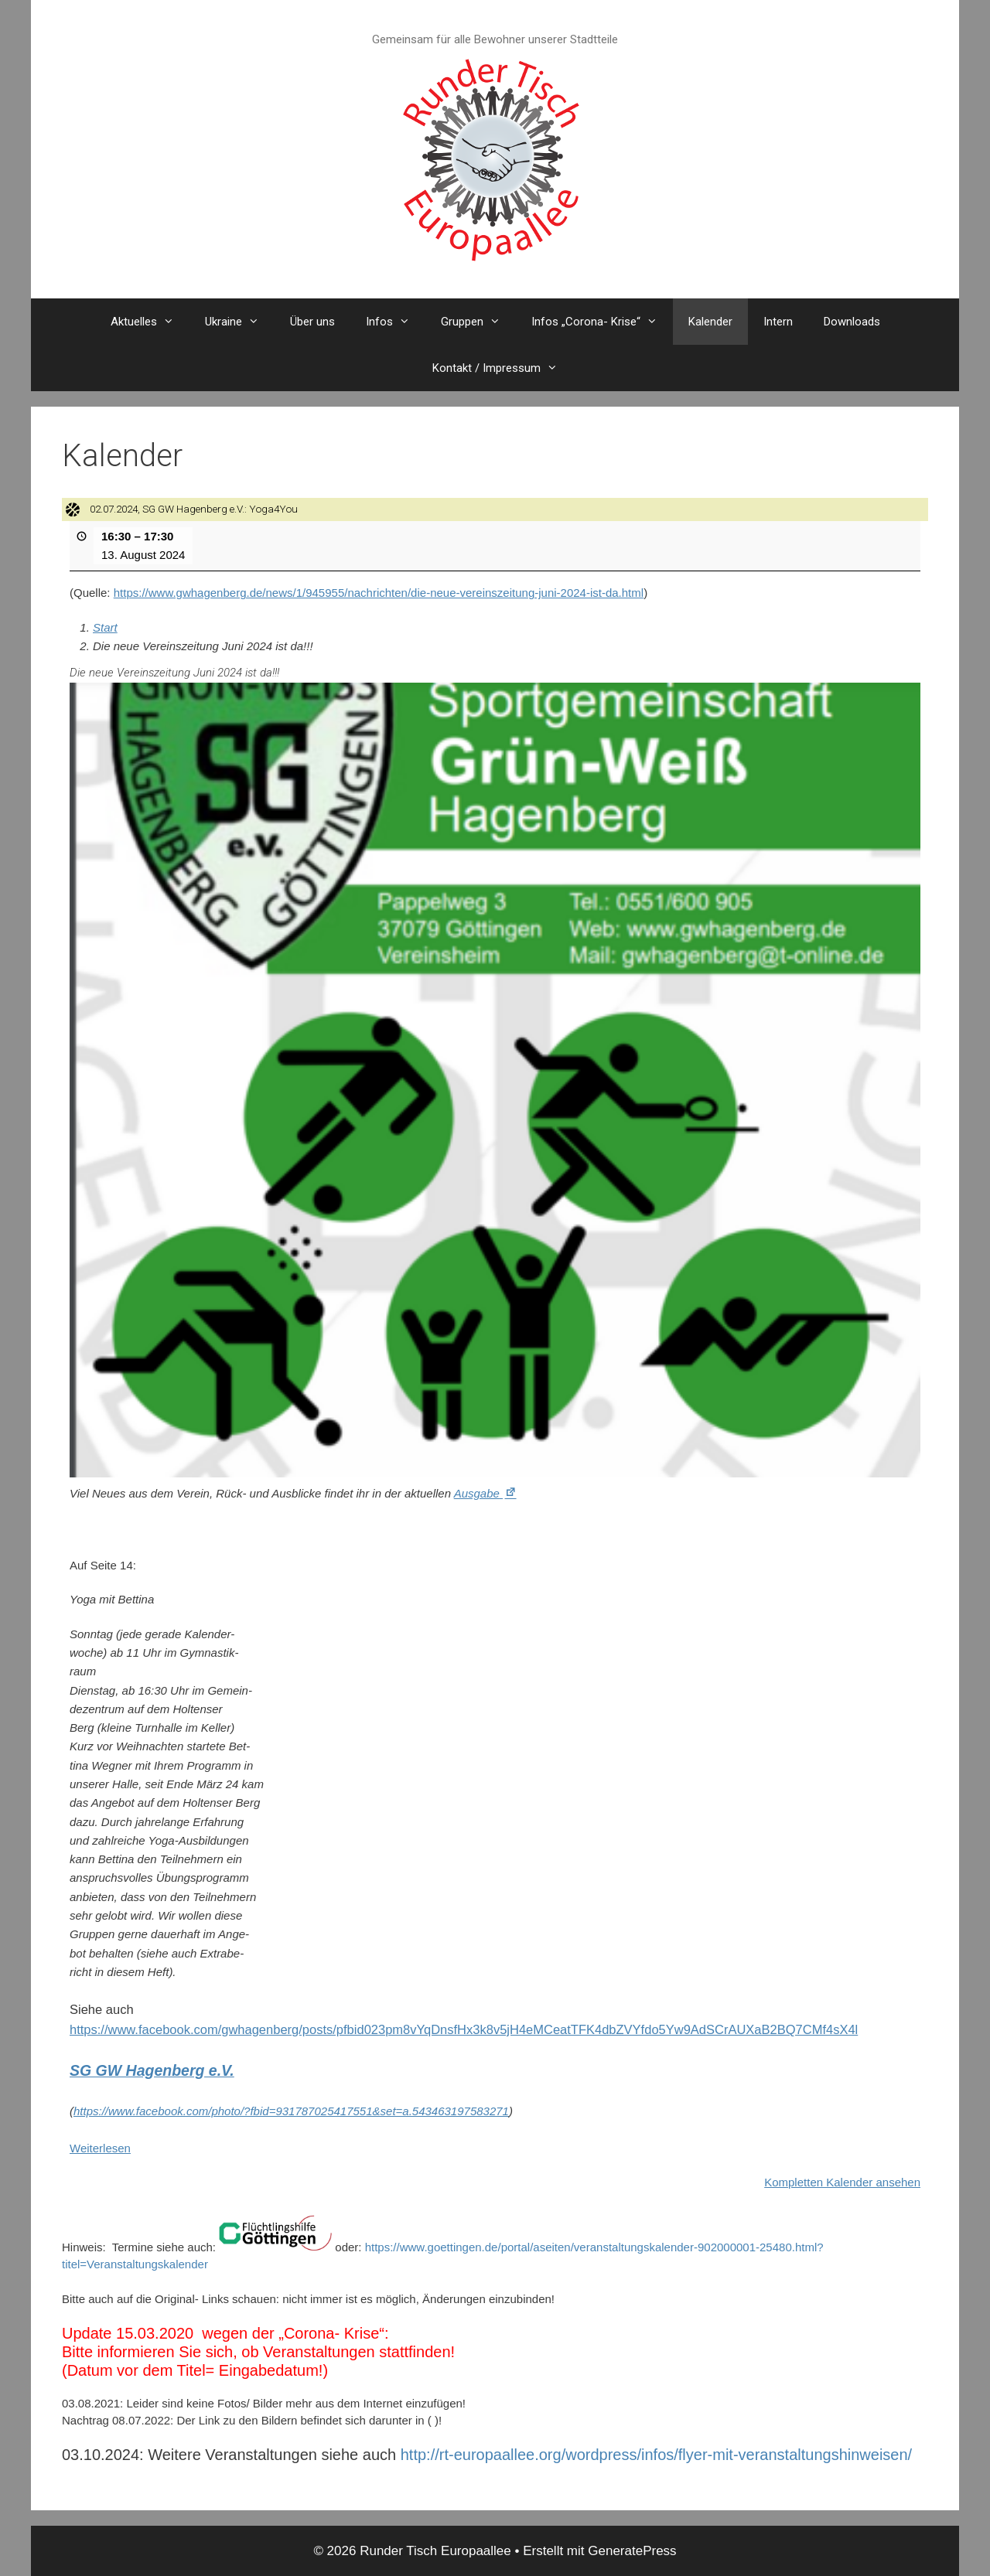 The width and height of the screenshot is (990, 2576). Describe the element at coordinates (100, 2147) in the screenshot. I see `Weiterlesen [Weiterlesen: 02.07.2024, SG GW Hagenberg e.V.: Yoga4You]` at that location.